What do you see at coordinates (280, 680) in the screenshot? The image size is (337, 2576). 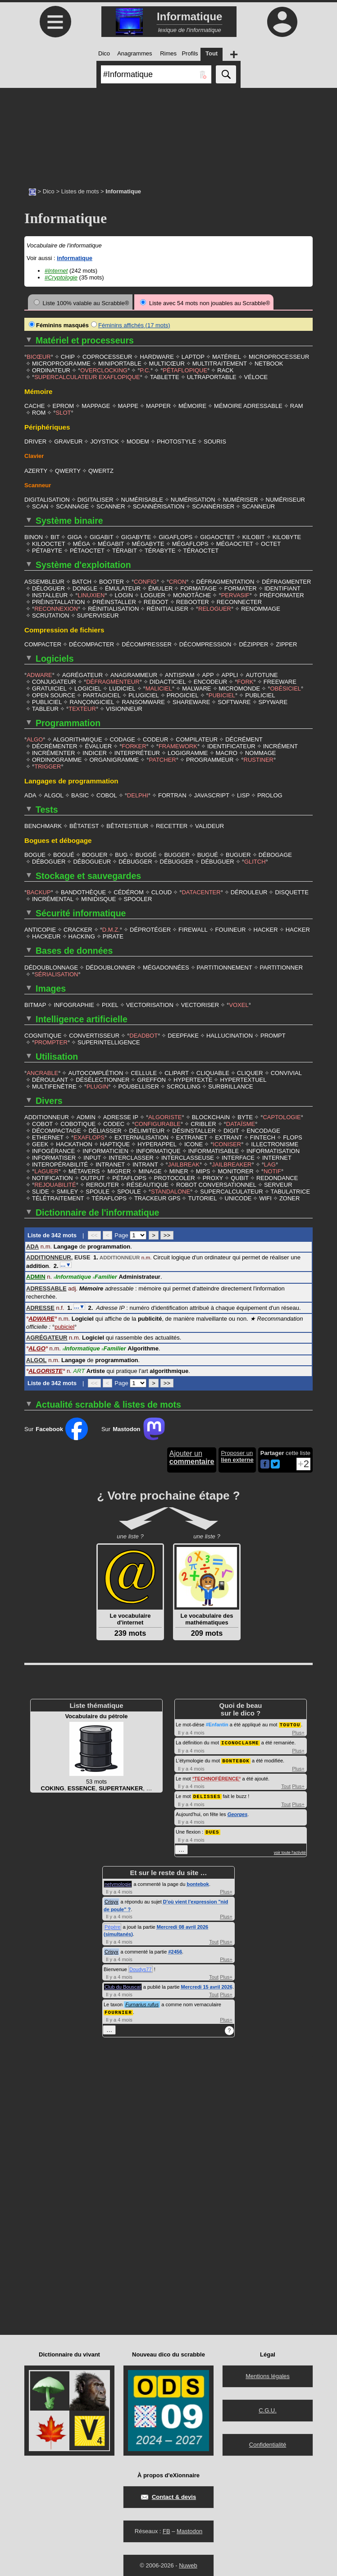 I see `FREEWARE` at bounding box center [280, 680].